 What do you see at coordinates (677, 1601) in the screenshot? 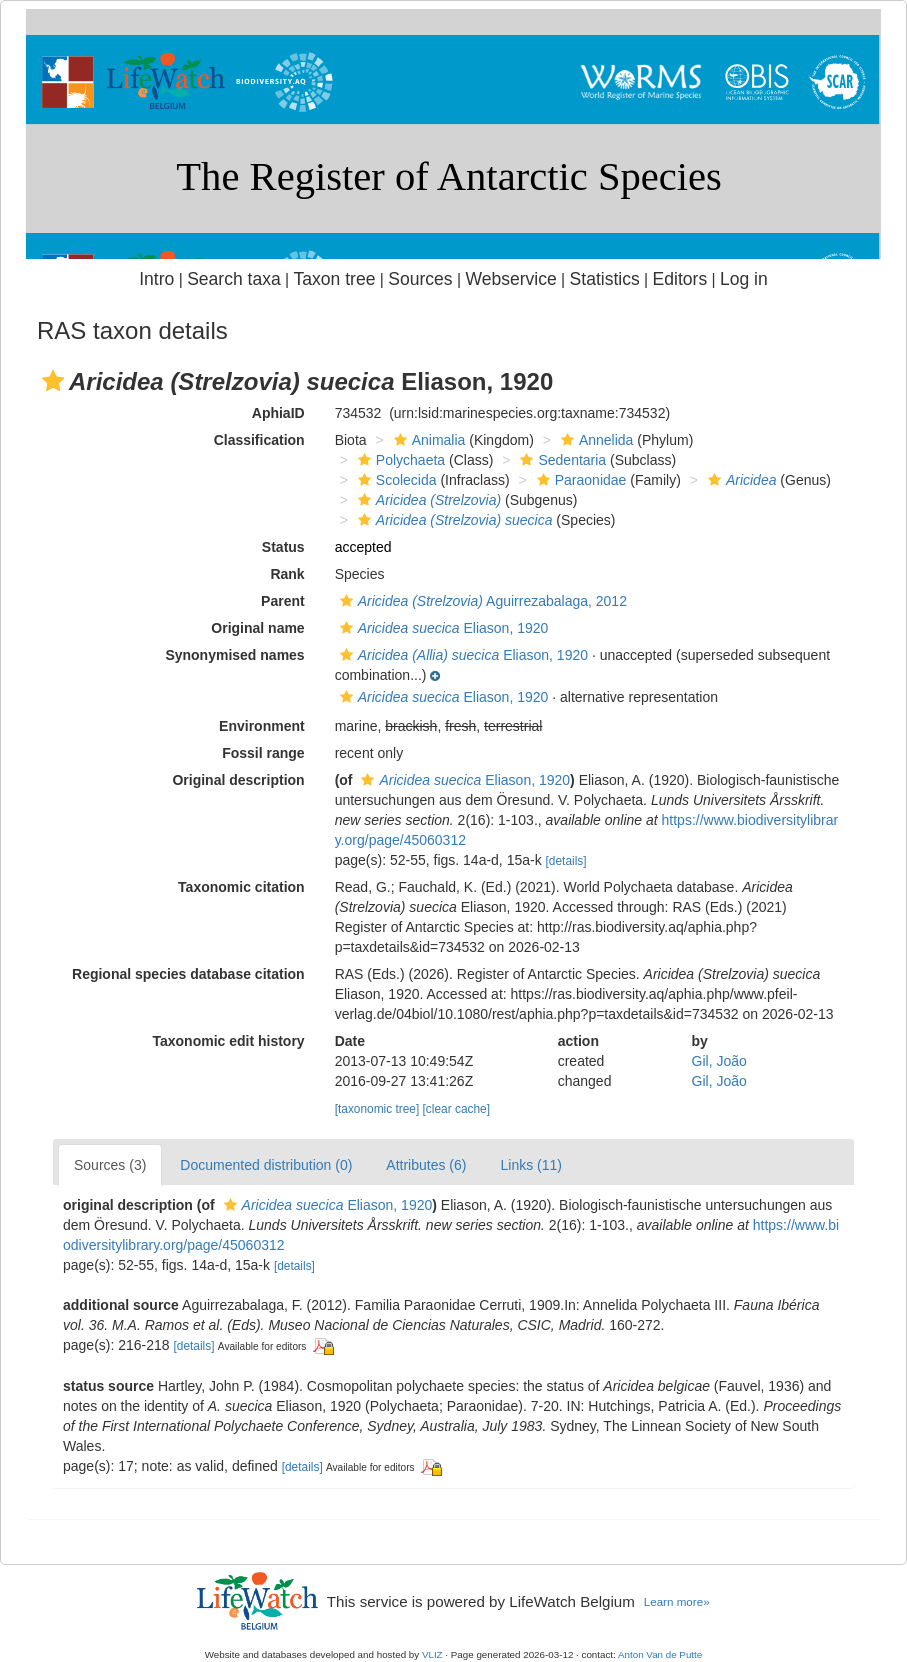
I see `Learn more»` at bounding box center [677, 1601].